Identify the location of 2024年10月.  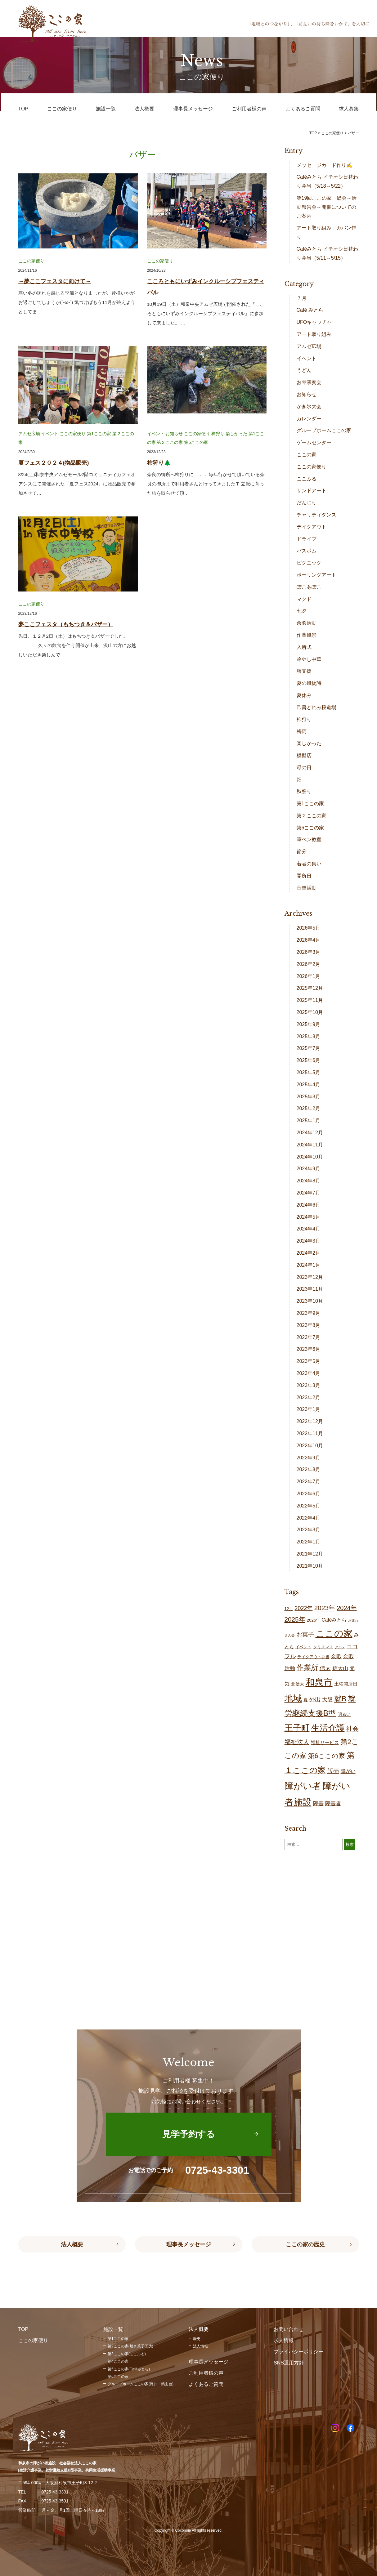
(310, 1156).